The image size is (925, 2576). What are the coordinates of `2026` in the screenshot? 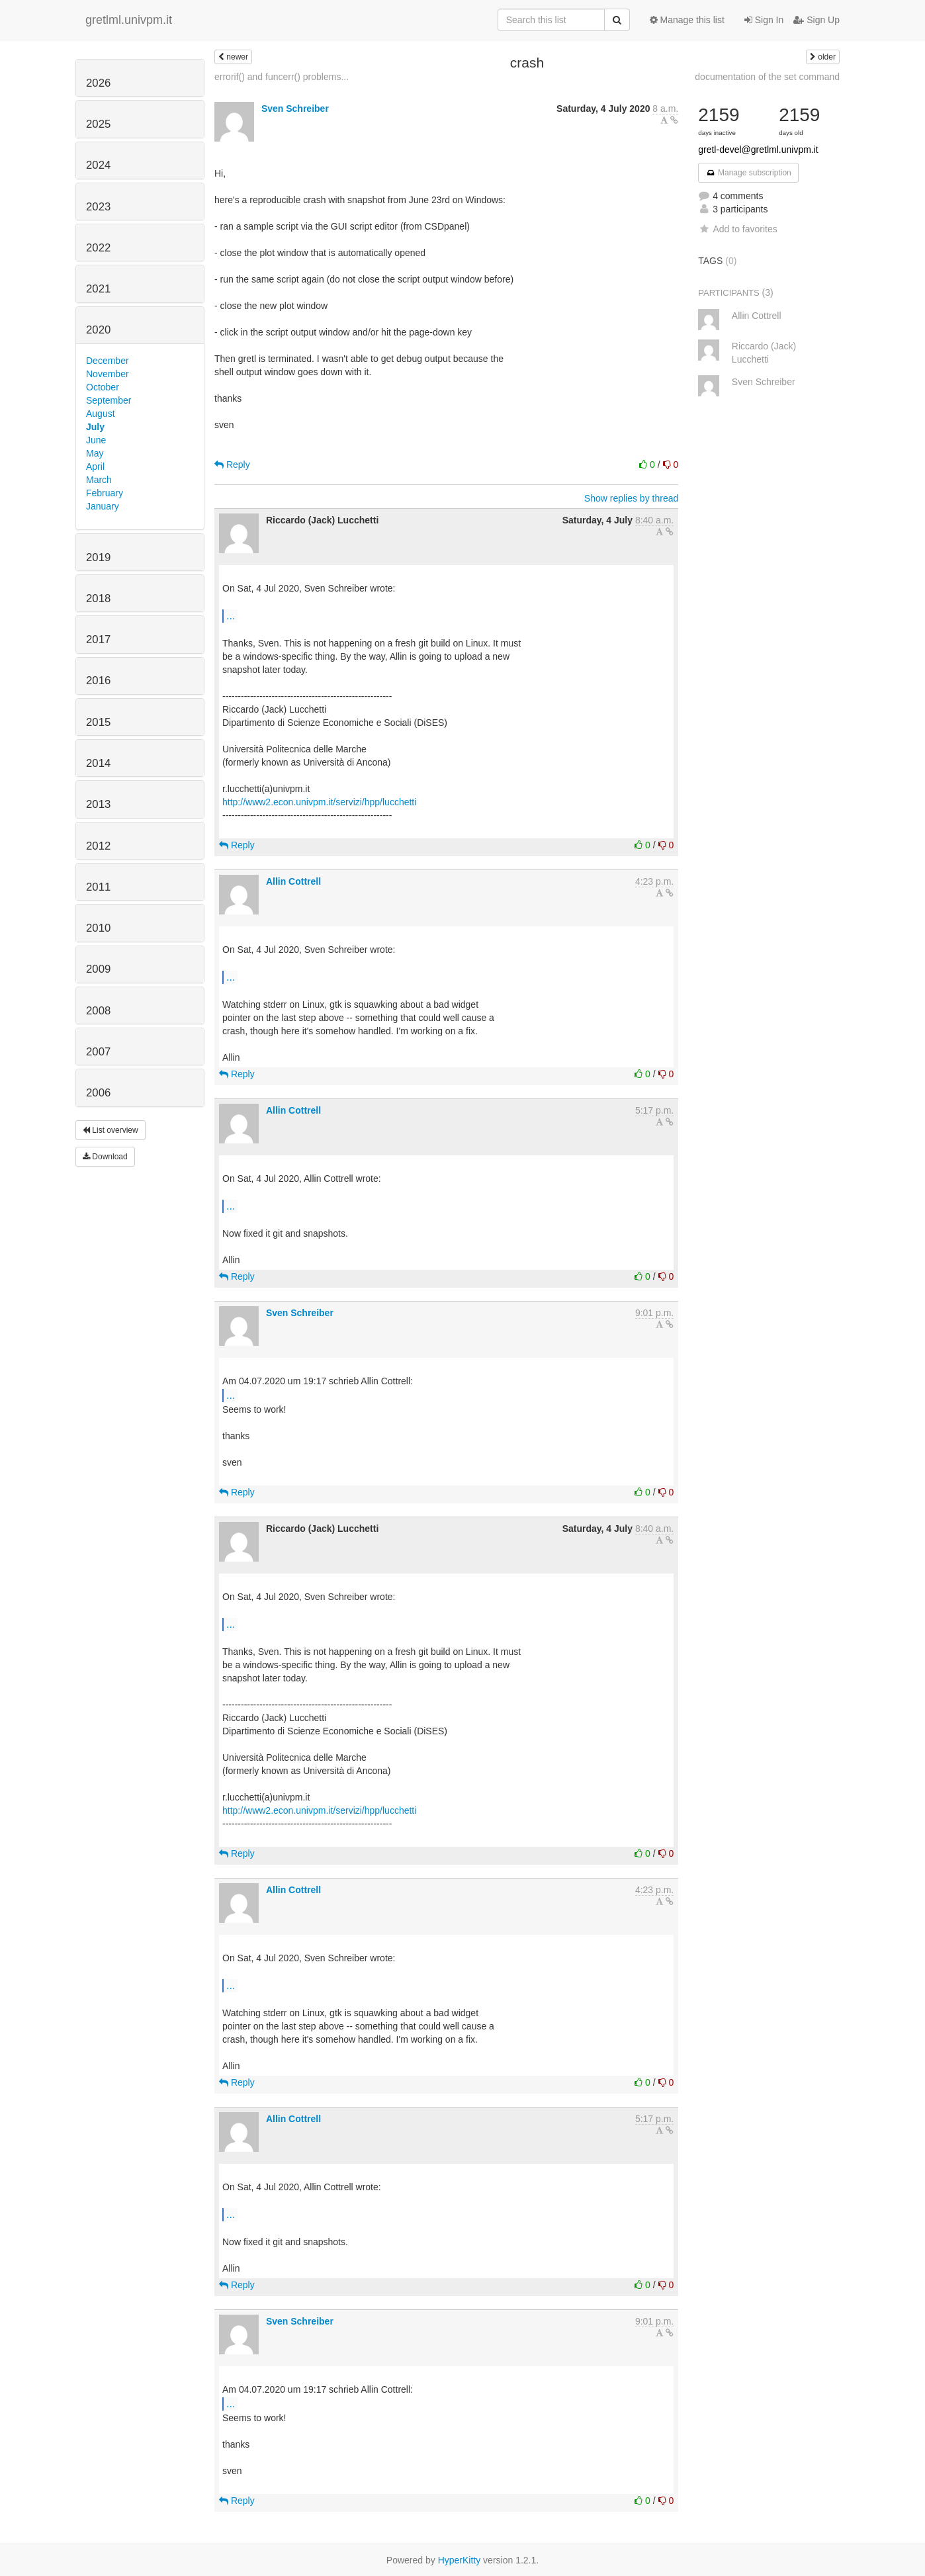 It's located at (98, 83).